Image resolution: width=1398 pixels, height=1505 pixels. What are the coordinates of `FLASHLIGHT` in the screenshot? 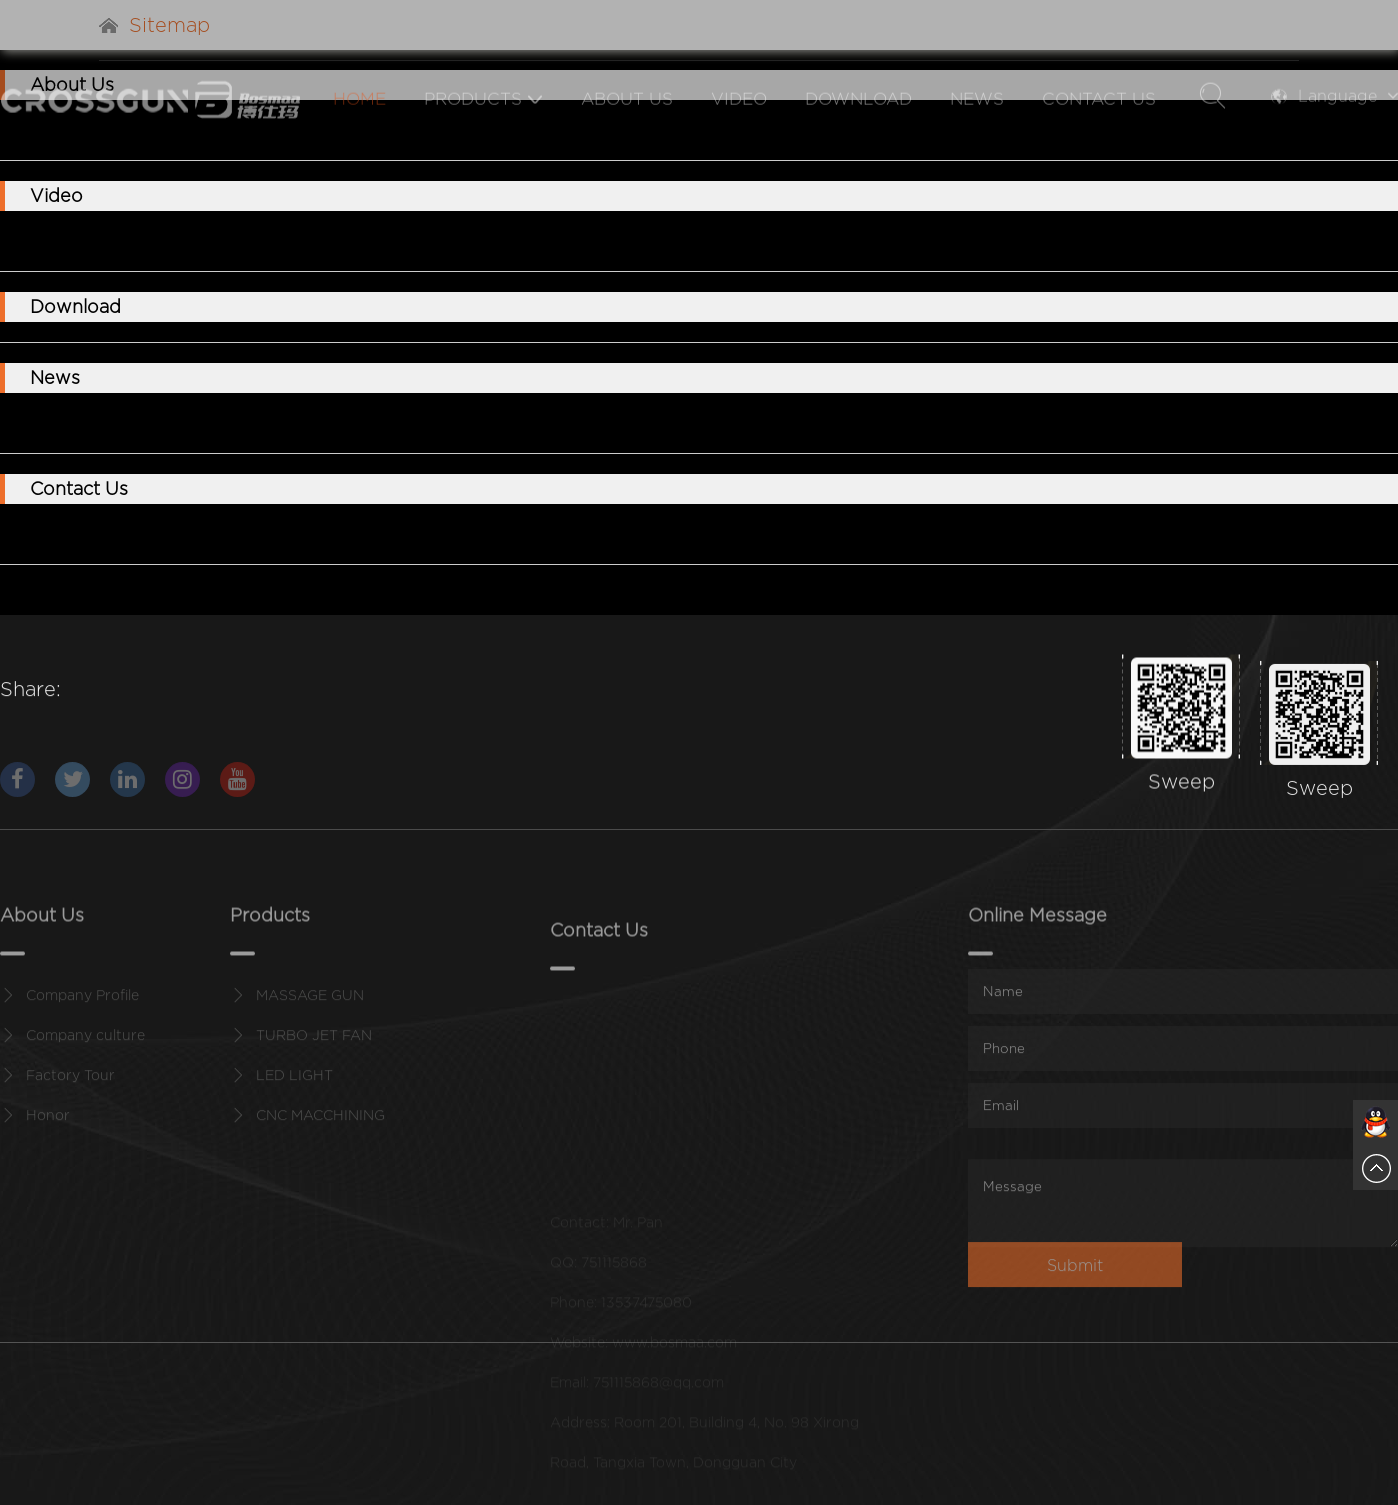 It's located at (326, 240).